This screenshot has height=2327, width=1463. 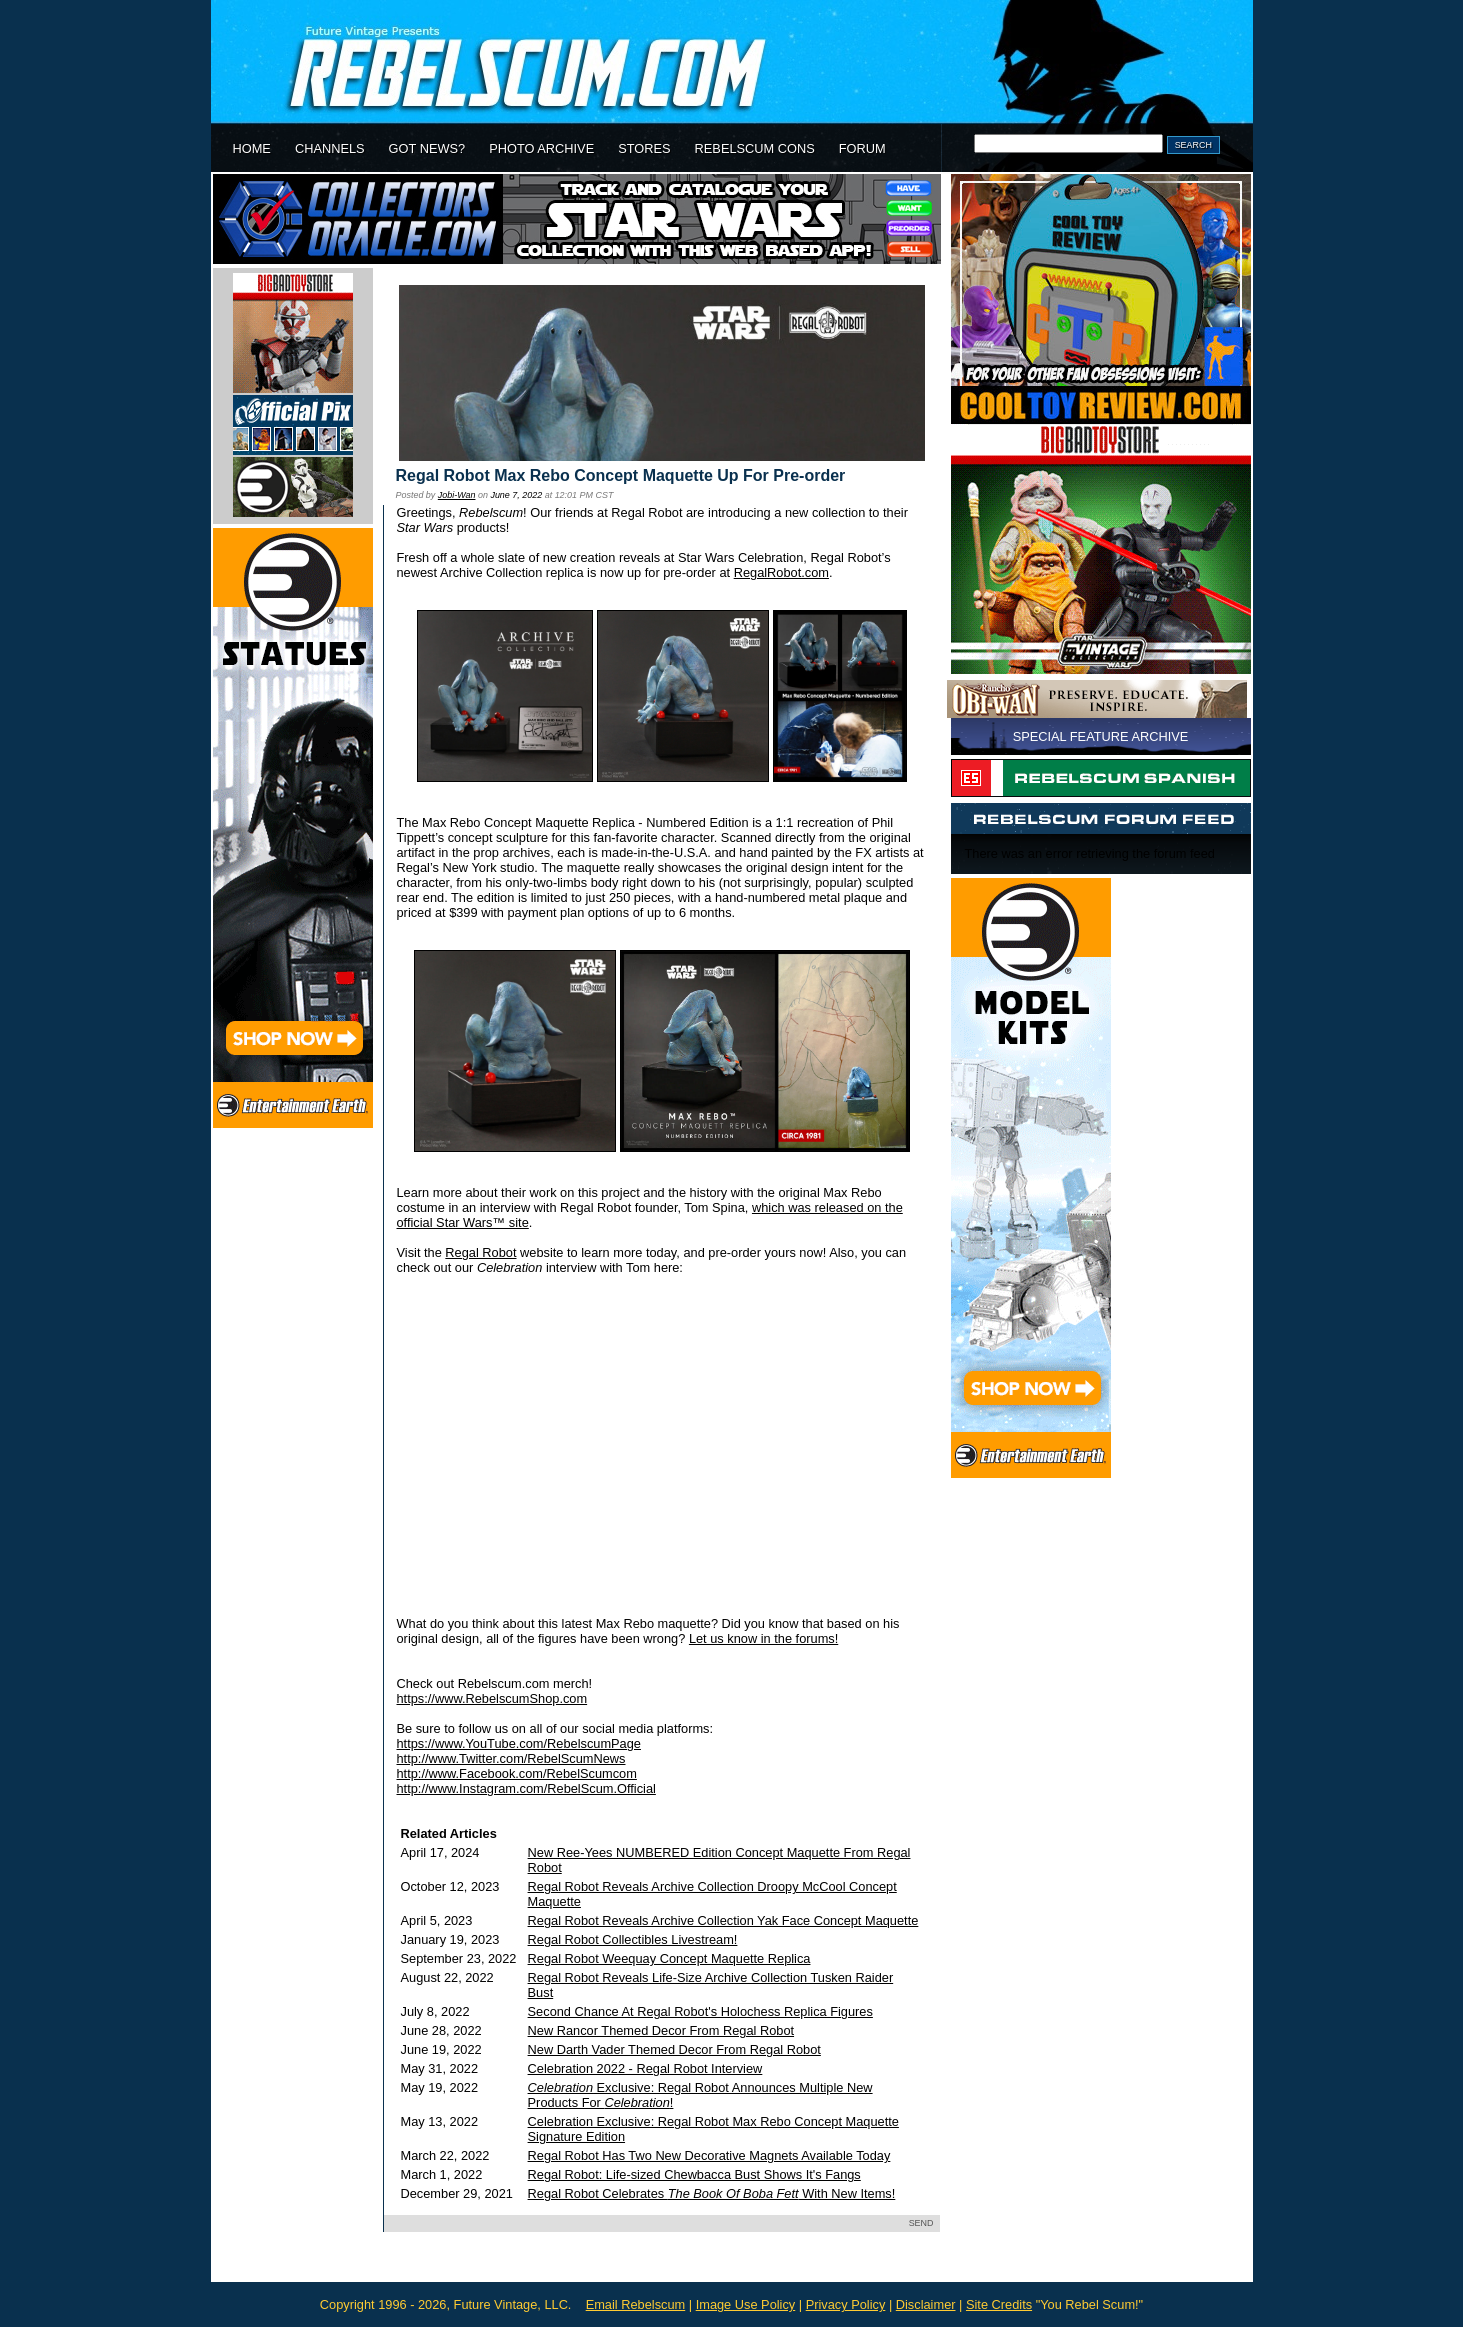 What do you see at coordinates (755, 148) in the screenshot?
I see `REBELSCUM CONS` at bounding box center [755, 148].